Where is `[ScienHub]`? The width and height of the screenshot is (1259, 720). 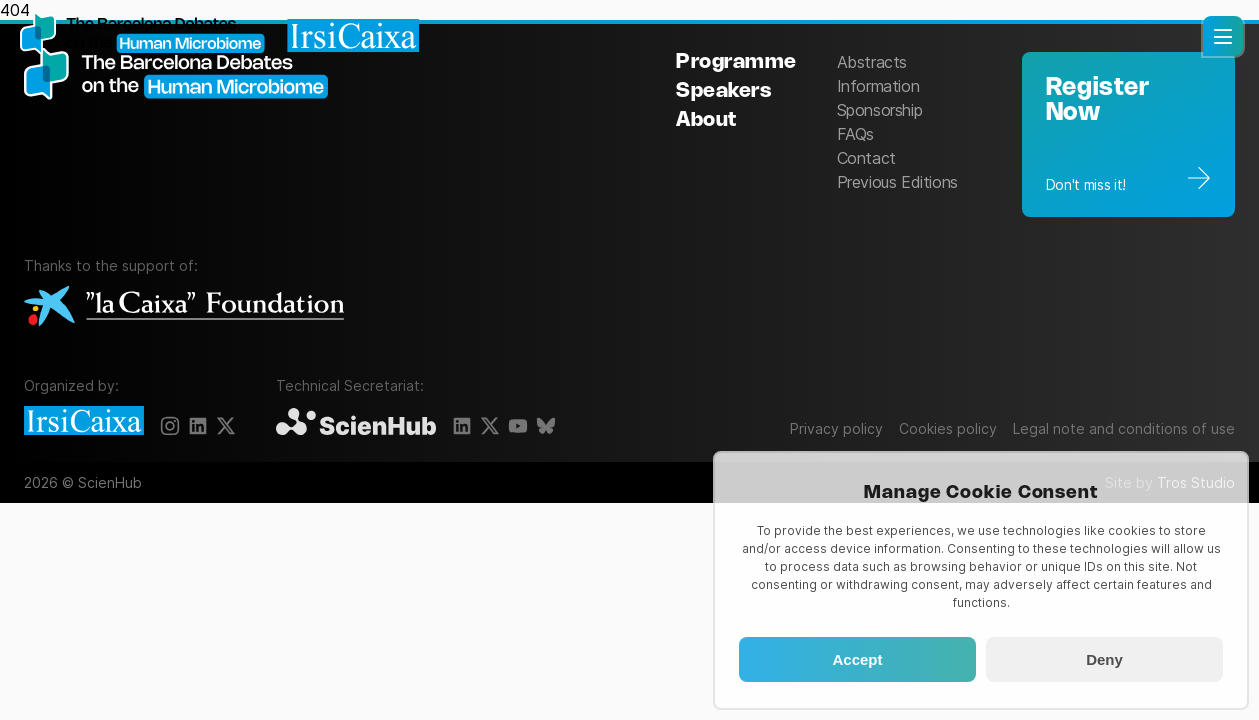
[ScienHub] is located at coordinates (356, 423).